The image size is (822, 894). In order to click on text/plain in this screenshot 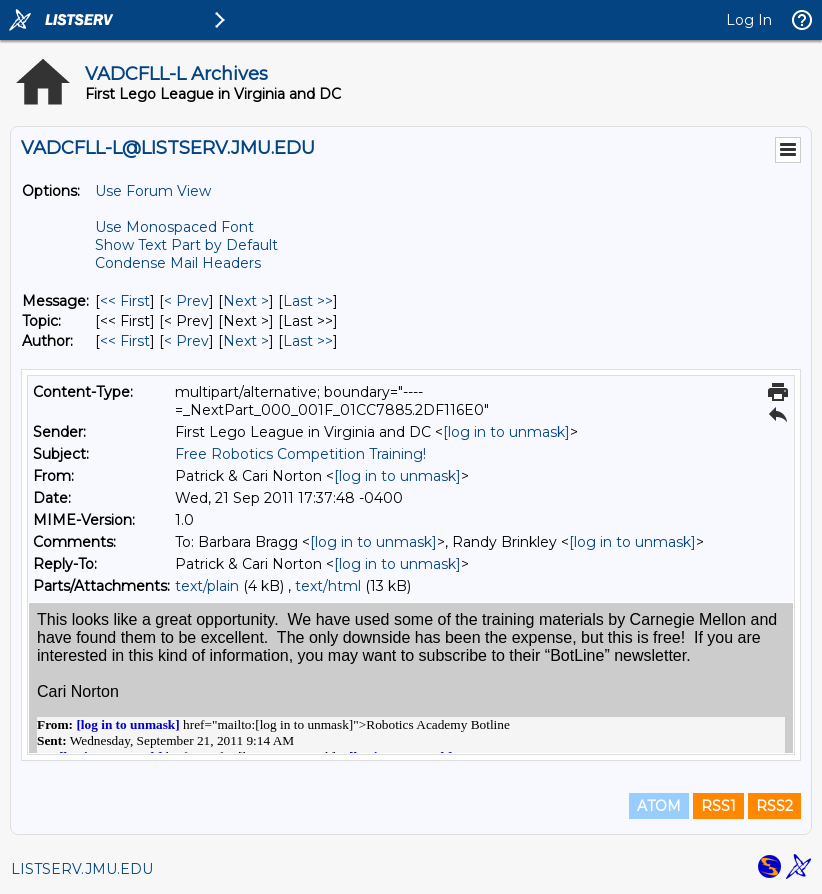, I will do `click(207, 586)`.